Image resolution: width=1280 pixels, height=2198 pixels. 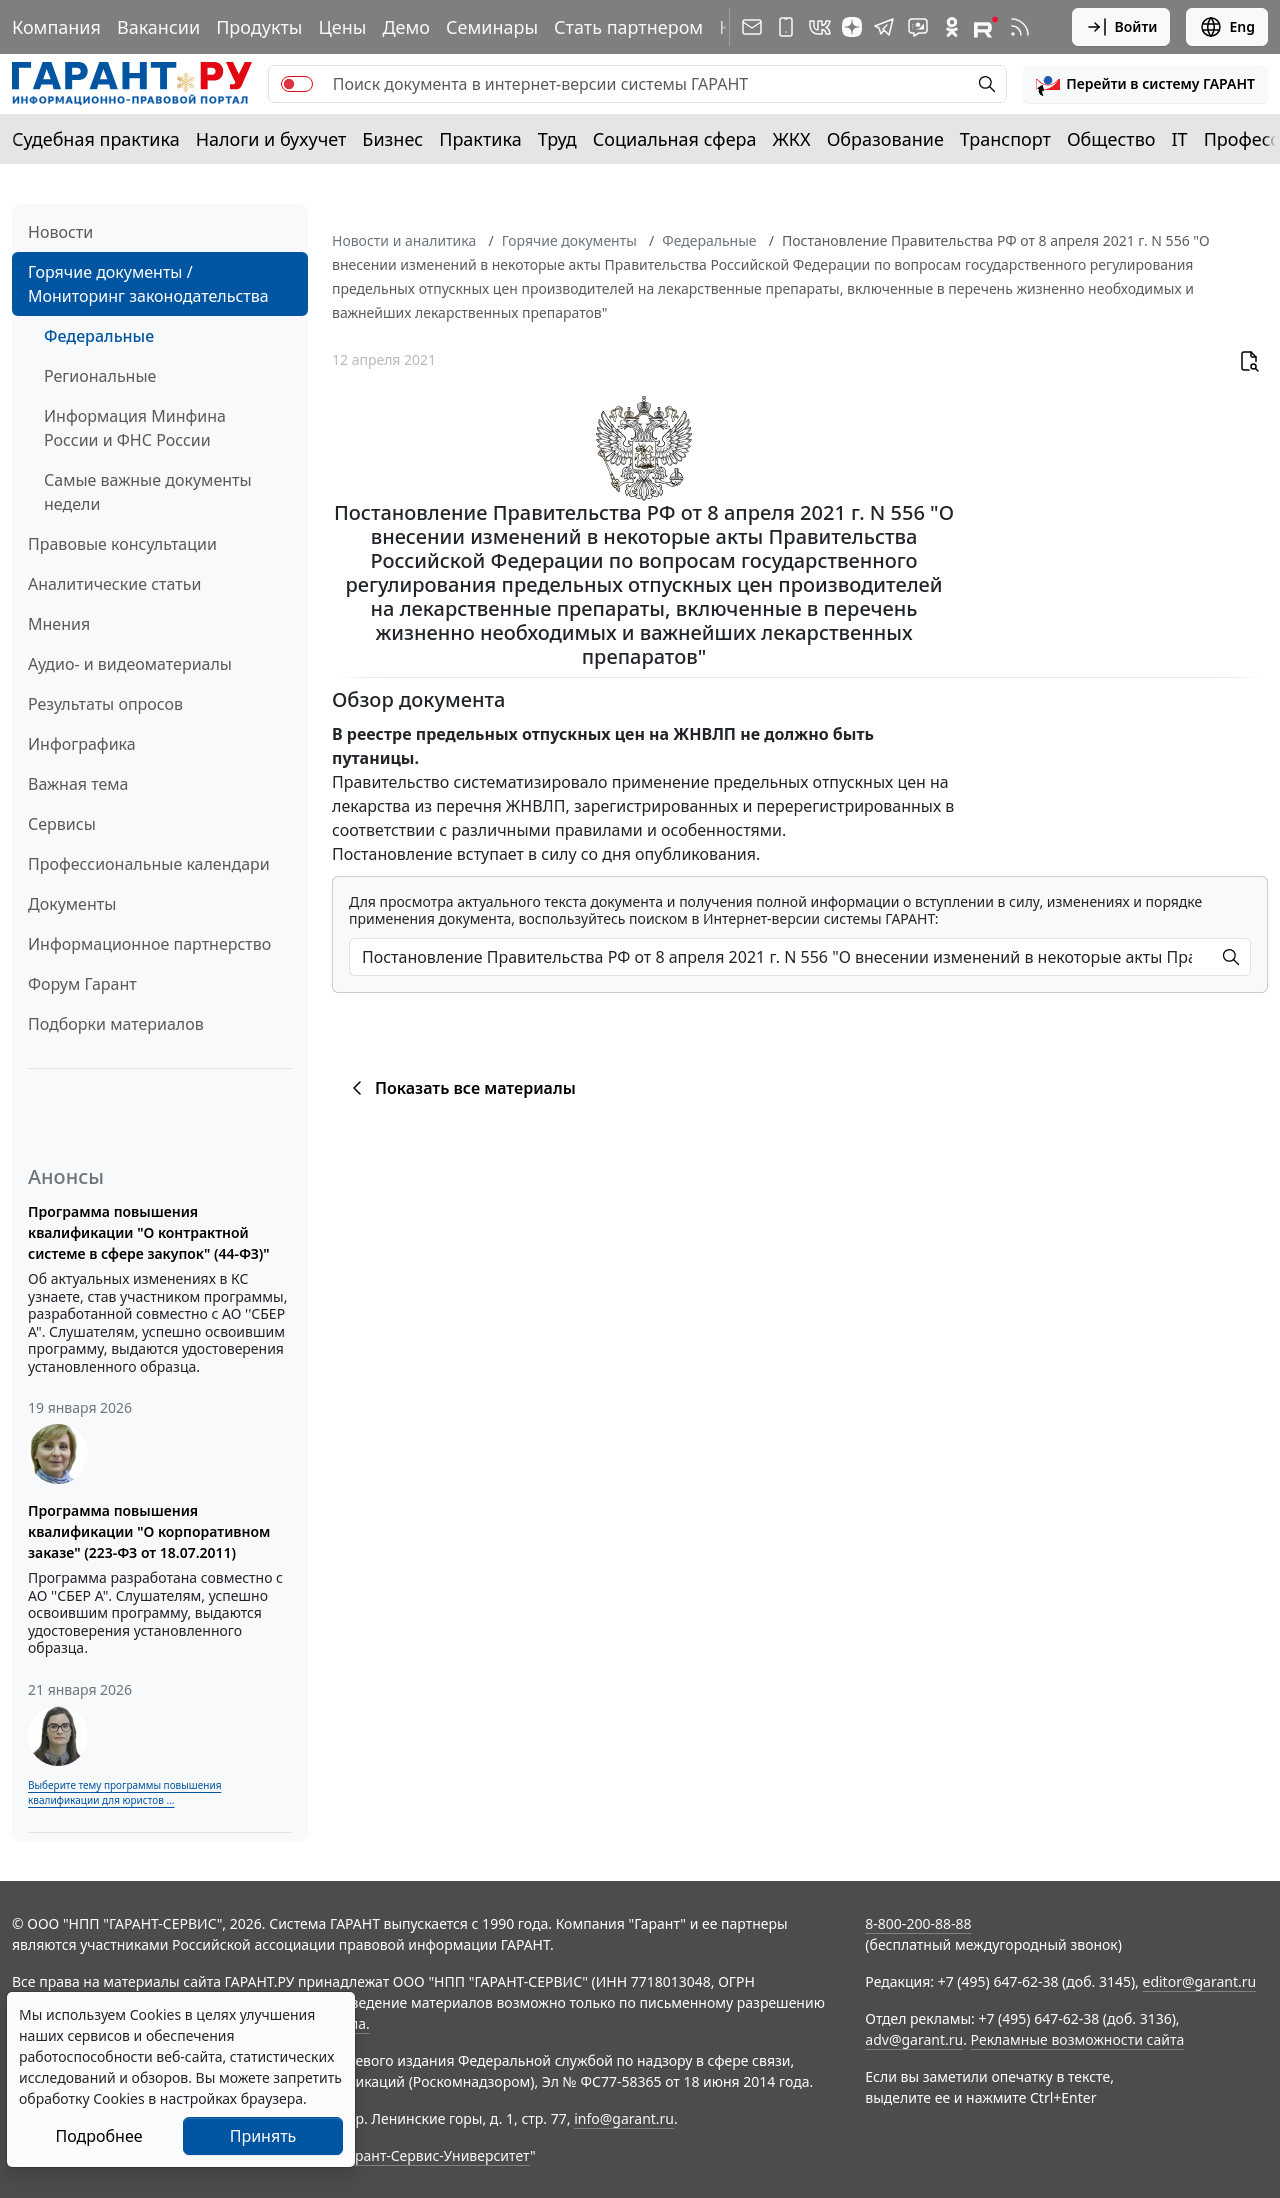 What do you see at coordinates (114, 584) in the screenshot?
I see `Аналитические статьи` at bounding box center [114, 584].